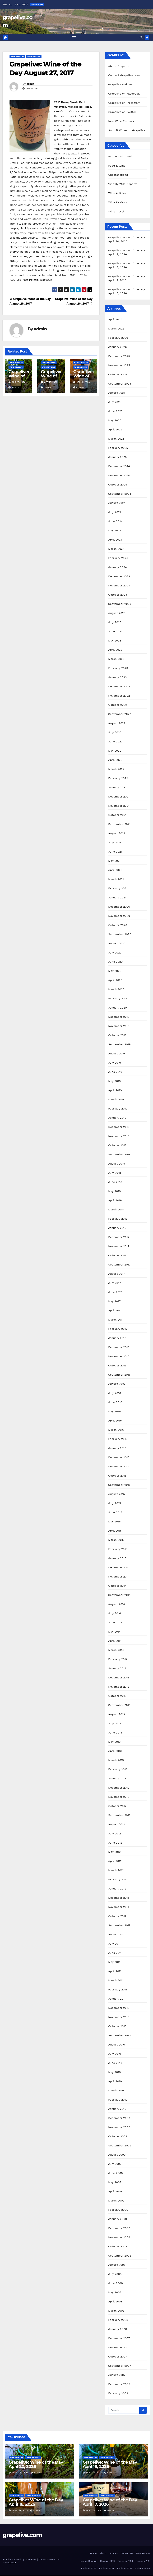 Image resolution: width=153 pixels, height=2576 pixels. What do you see at coordinates (119, 475) in the screenshot?
I see `November 2024` at bounding box center [119, 475].